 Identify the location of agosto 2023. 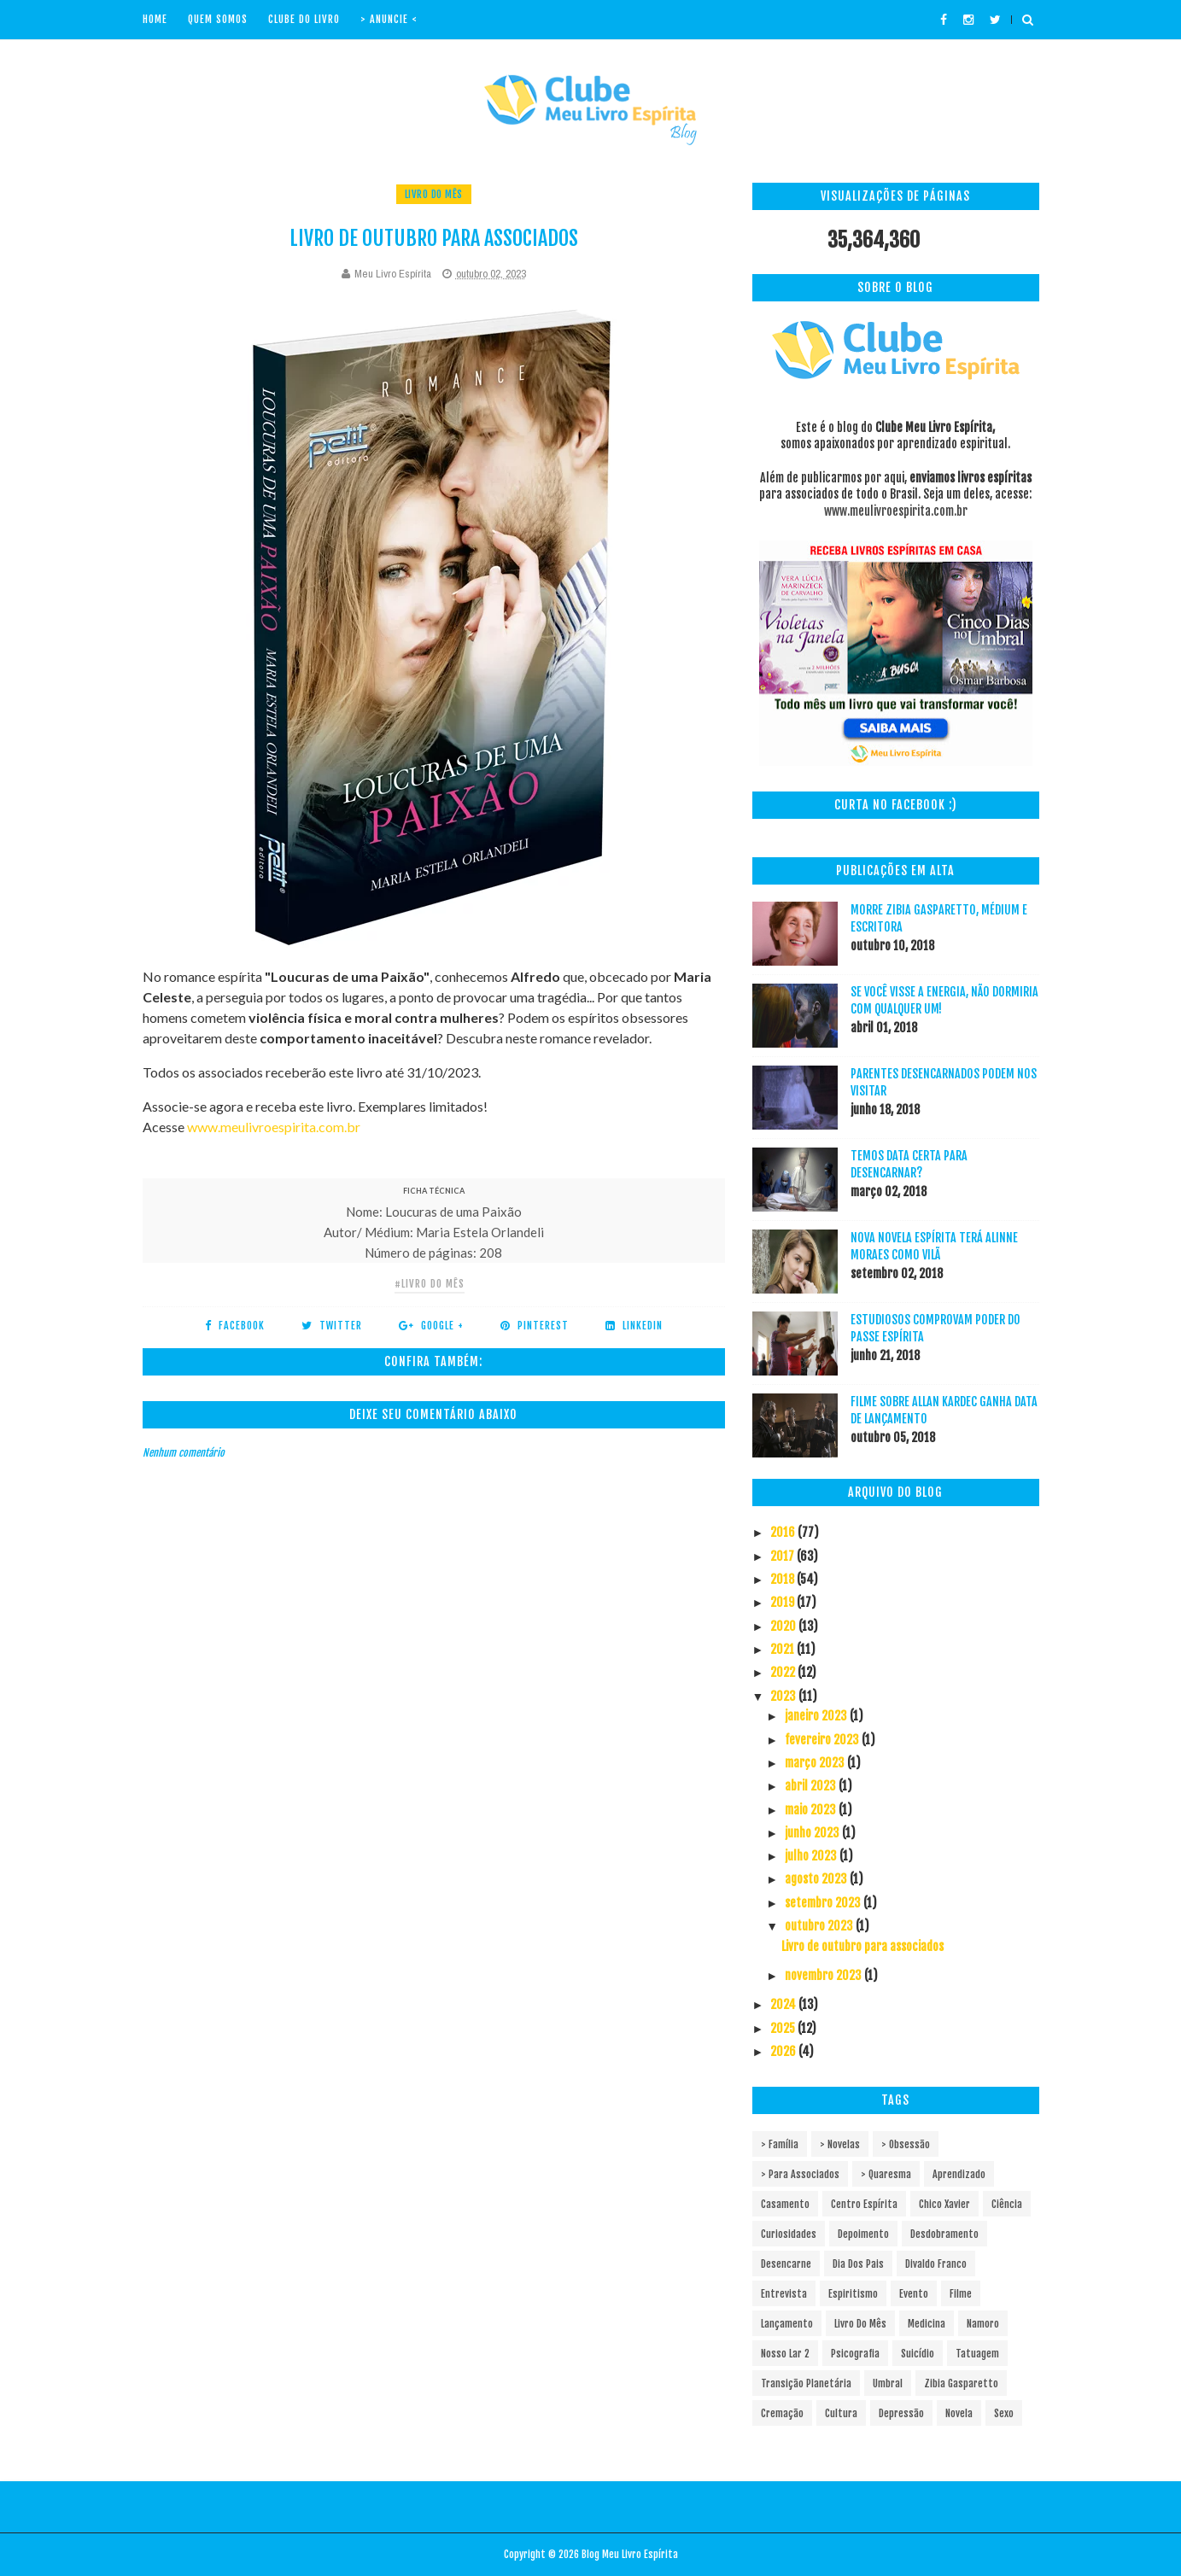
(817, 1879).